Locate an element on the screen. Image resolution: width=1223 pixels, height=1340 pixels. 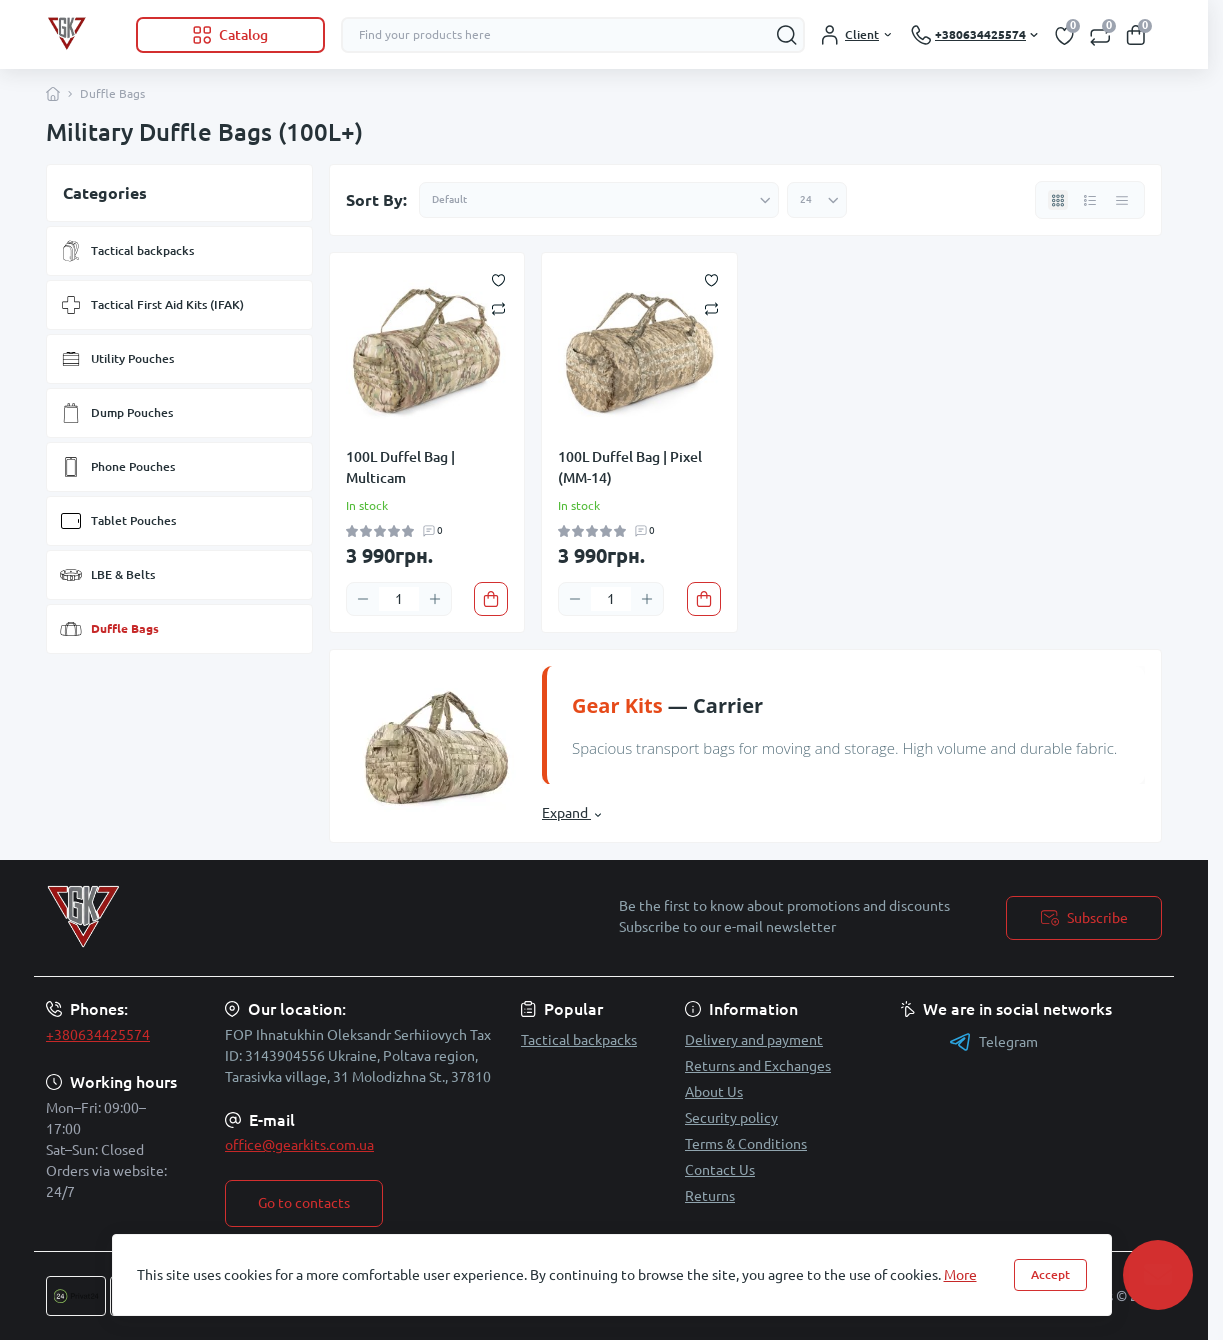
[Limit select] is located at coordinates (817, 200).